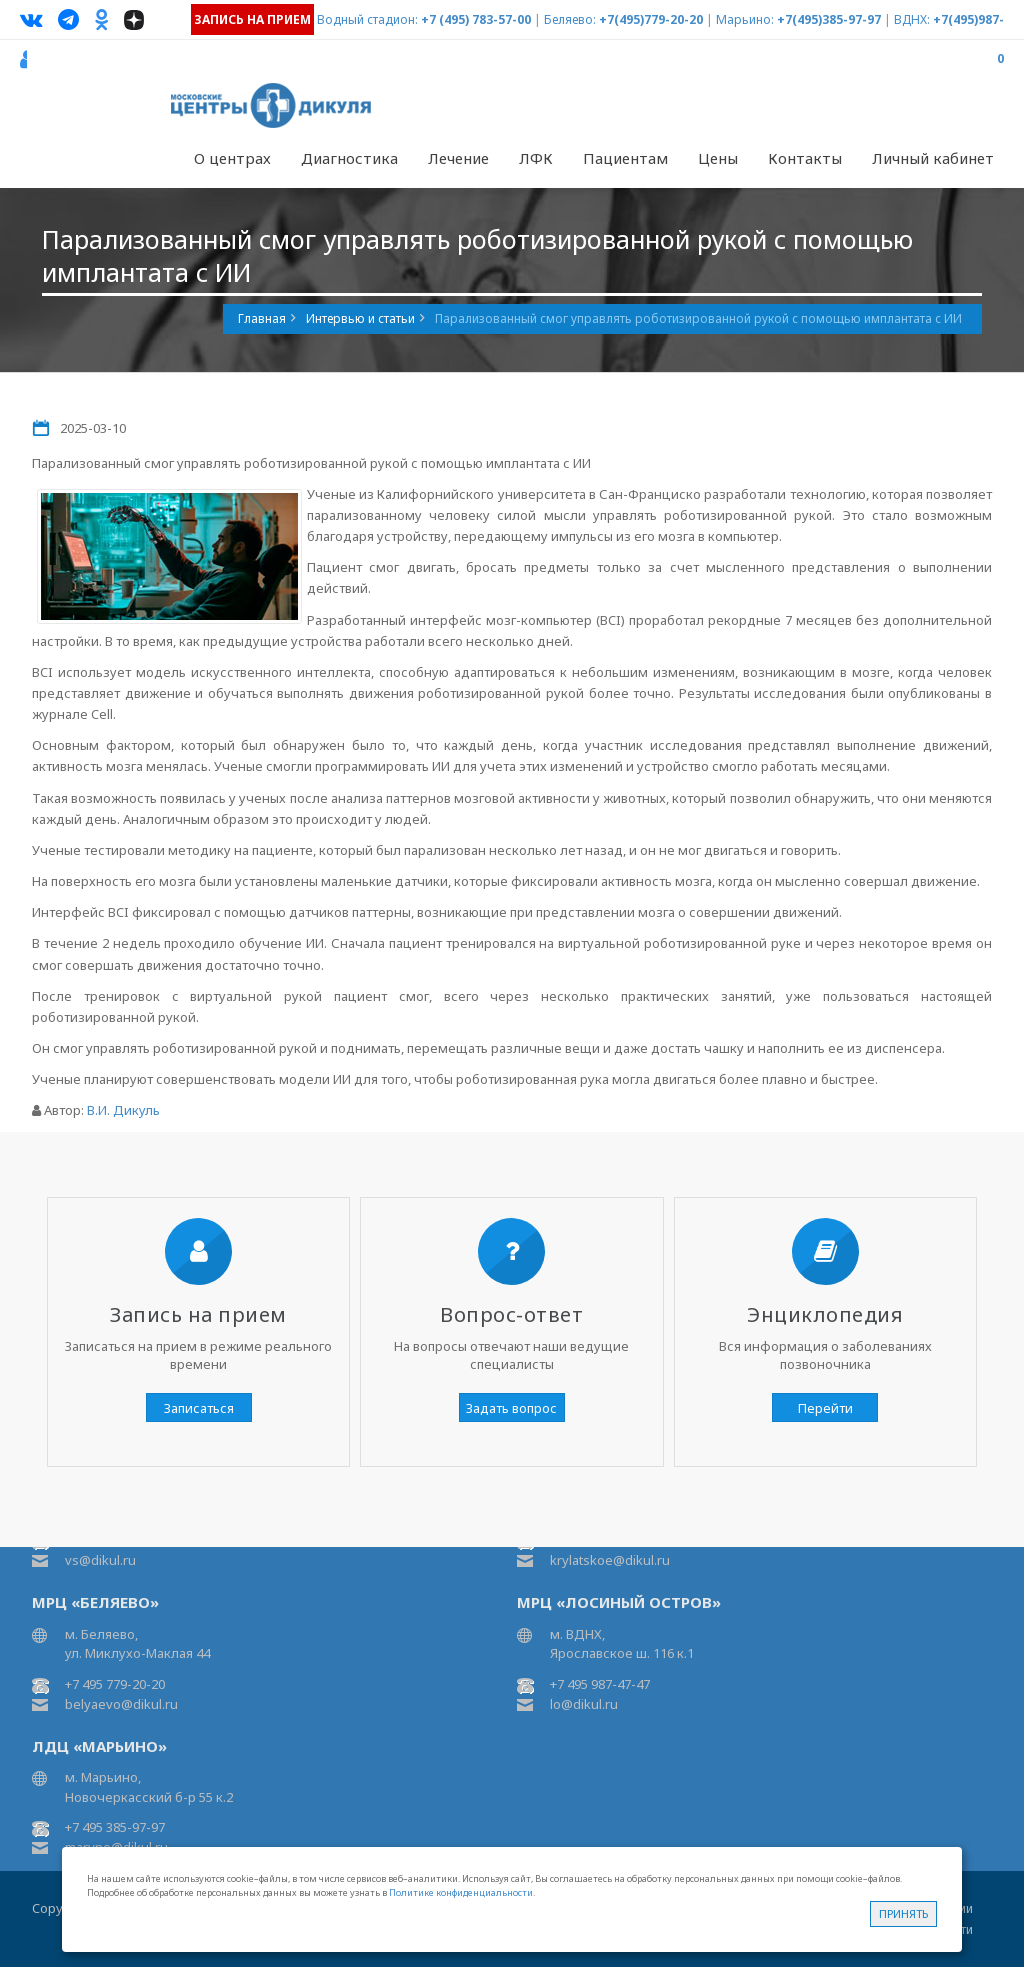 This screenshot has height=1967, width=1024. What do you see at coordinates (625, 158) in the screenshot?
I see `Пациентам` at bounding box center [625, 158].